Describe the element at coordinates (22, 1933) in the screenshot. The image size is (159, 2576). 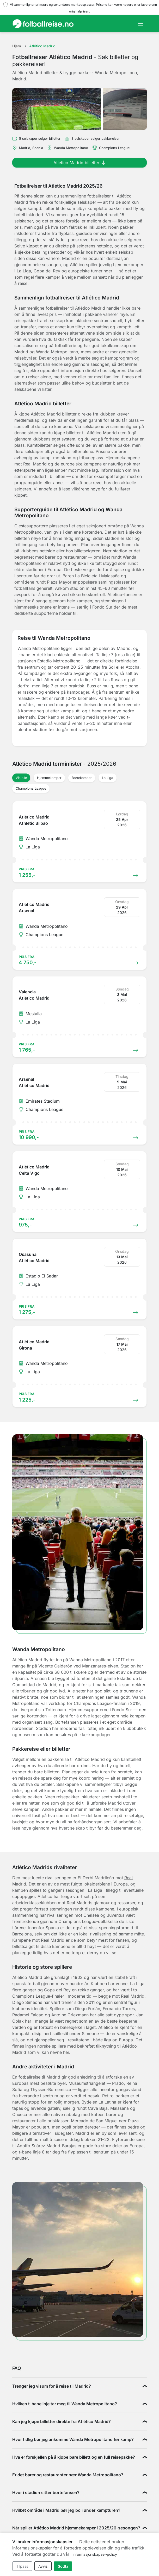
I see `Barcelona` at that location.